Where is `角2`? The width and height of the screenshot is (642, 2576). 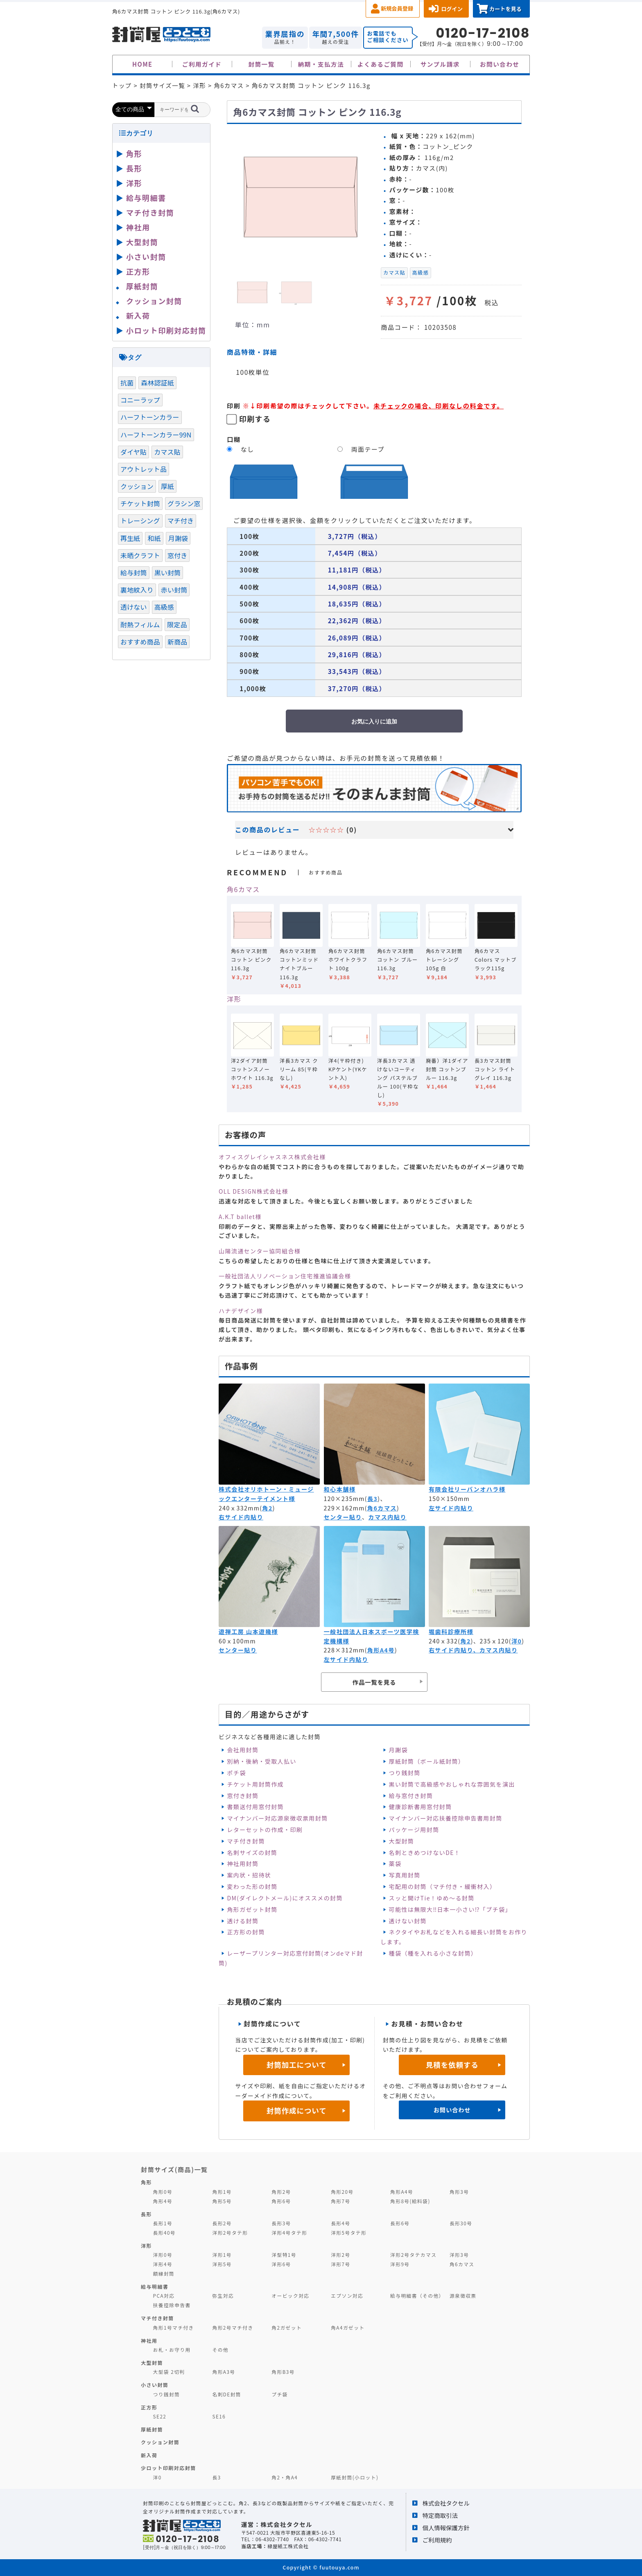 角2 is located at coordinates (267, 1508).